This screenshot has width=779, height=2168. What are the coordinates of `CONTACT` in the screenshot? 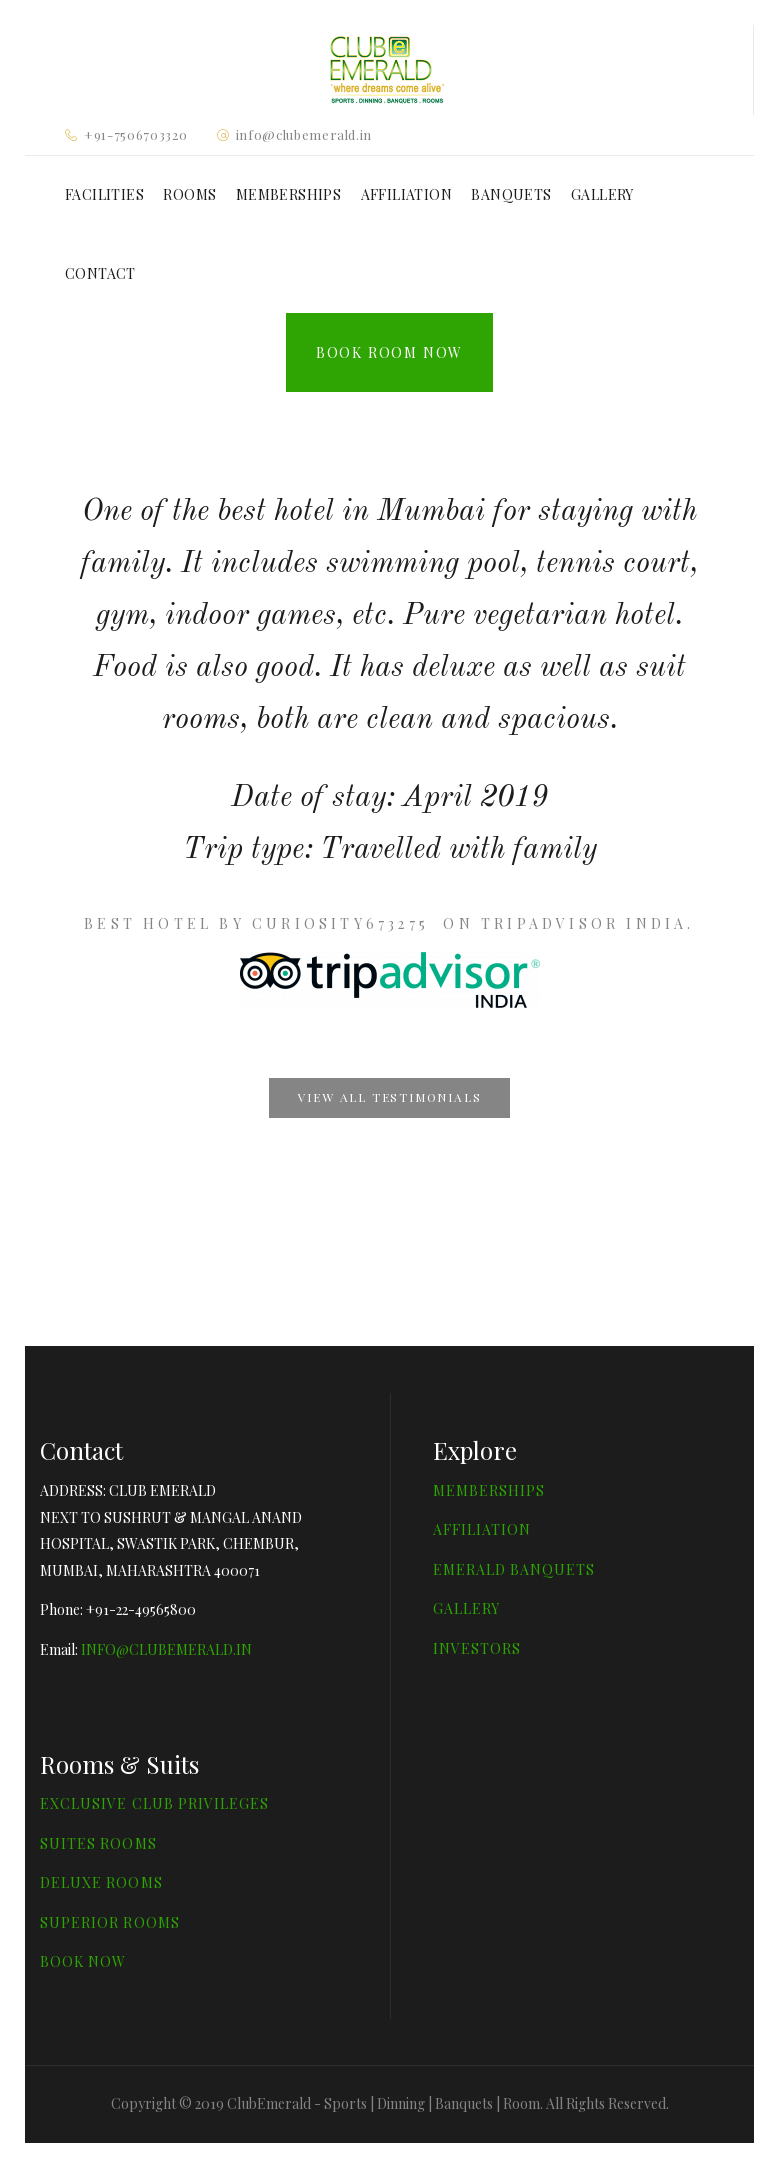 It's located at (100, 273).